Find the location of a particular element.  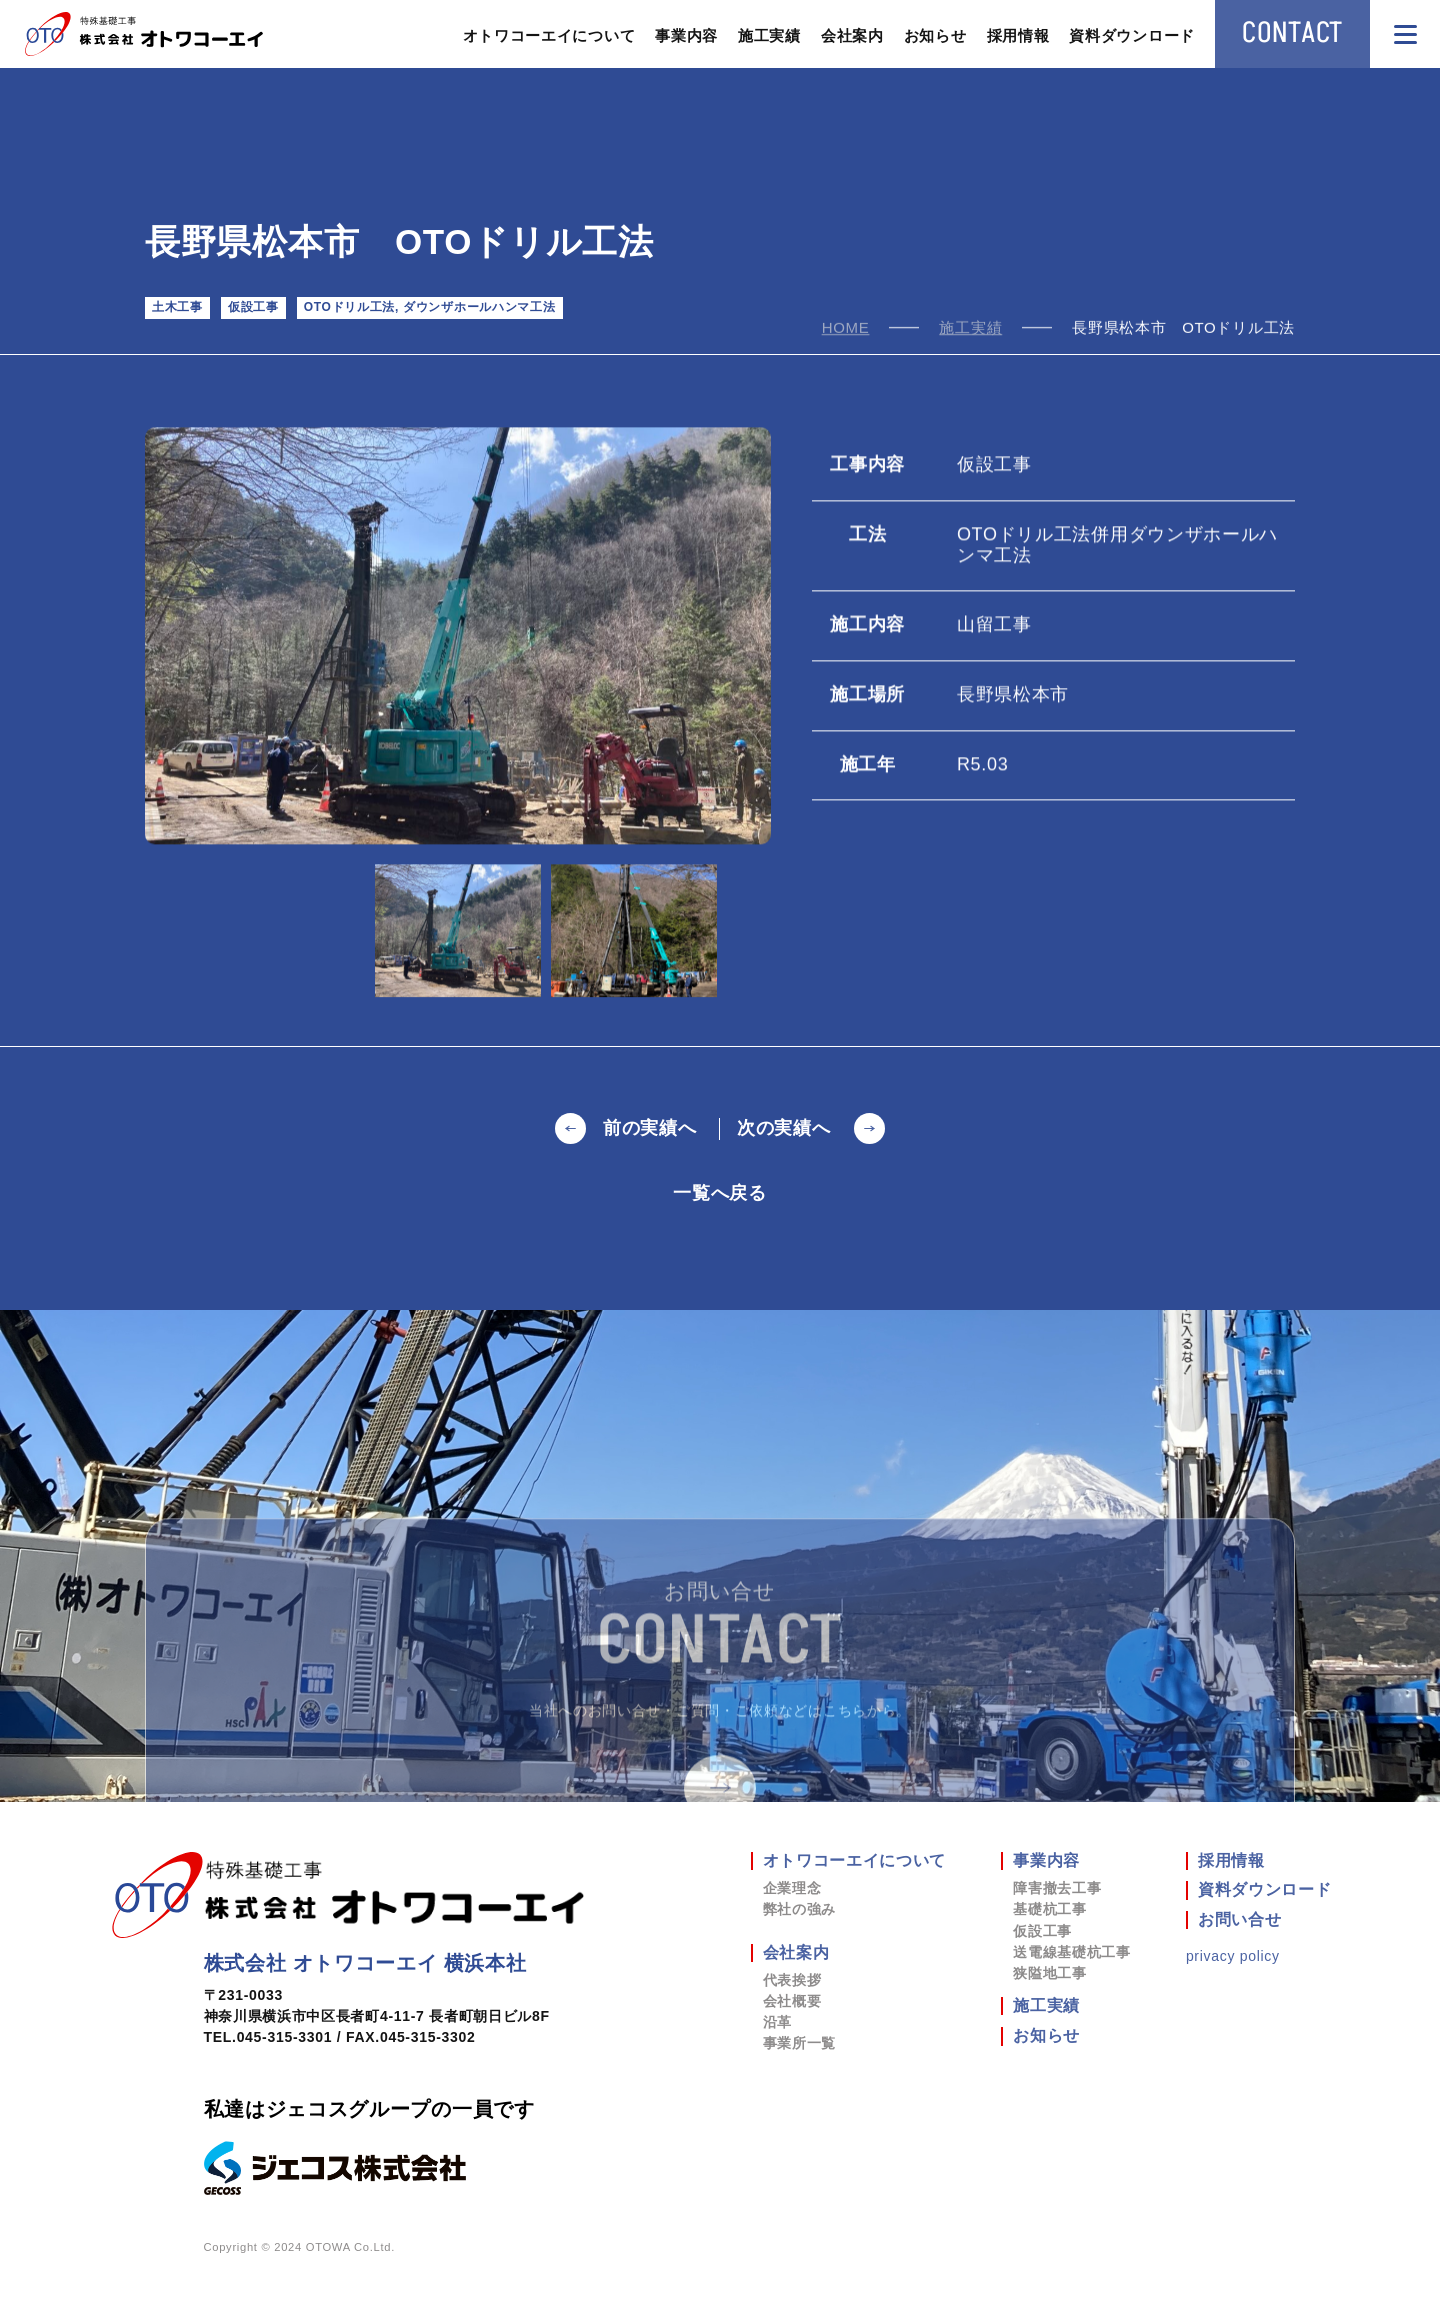

仮設工事 is located at coordinates (253, 307).